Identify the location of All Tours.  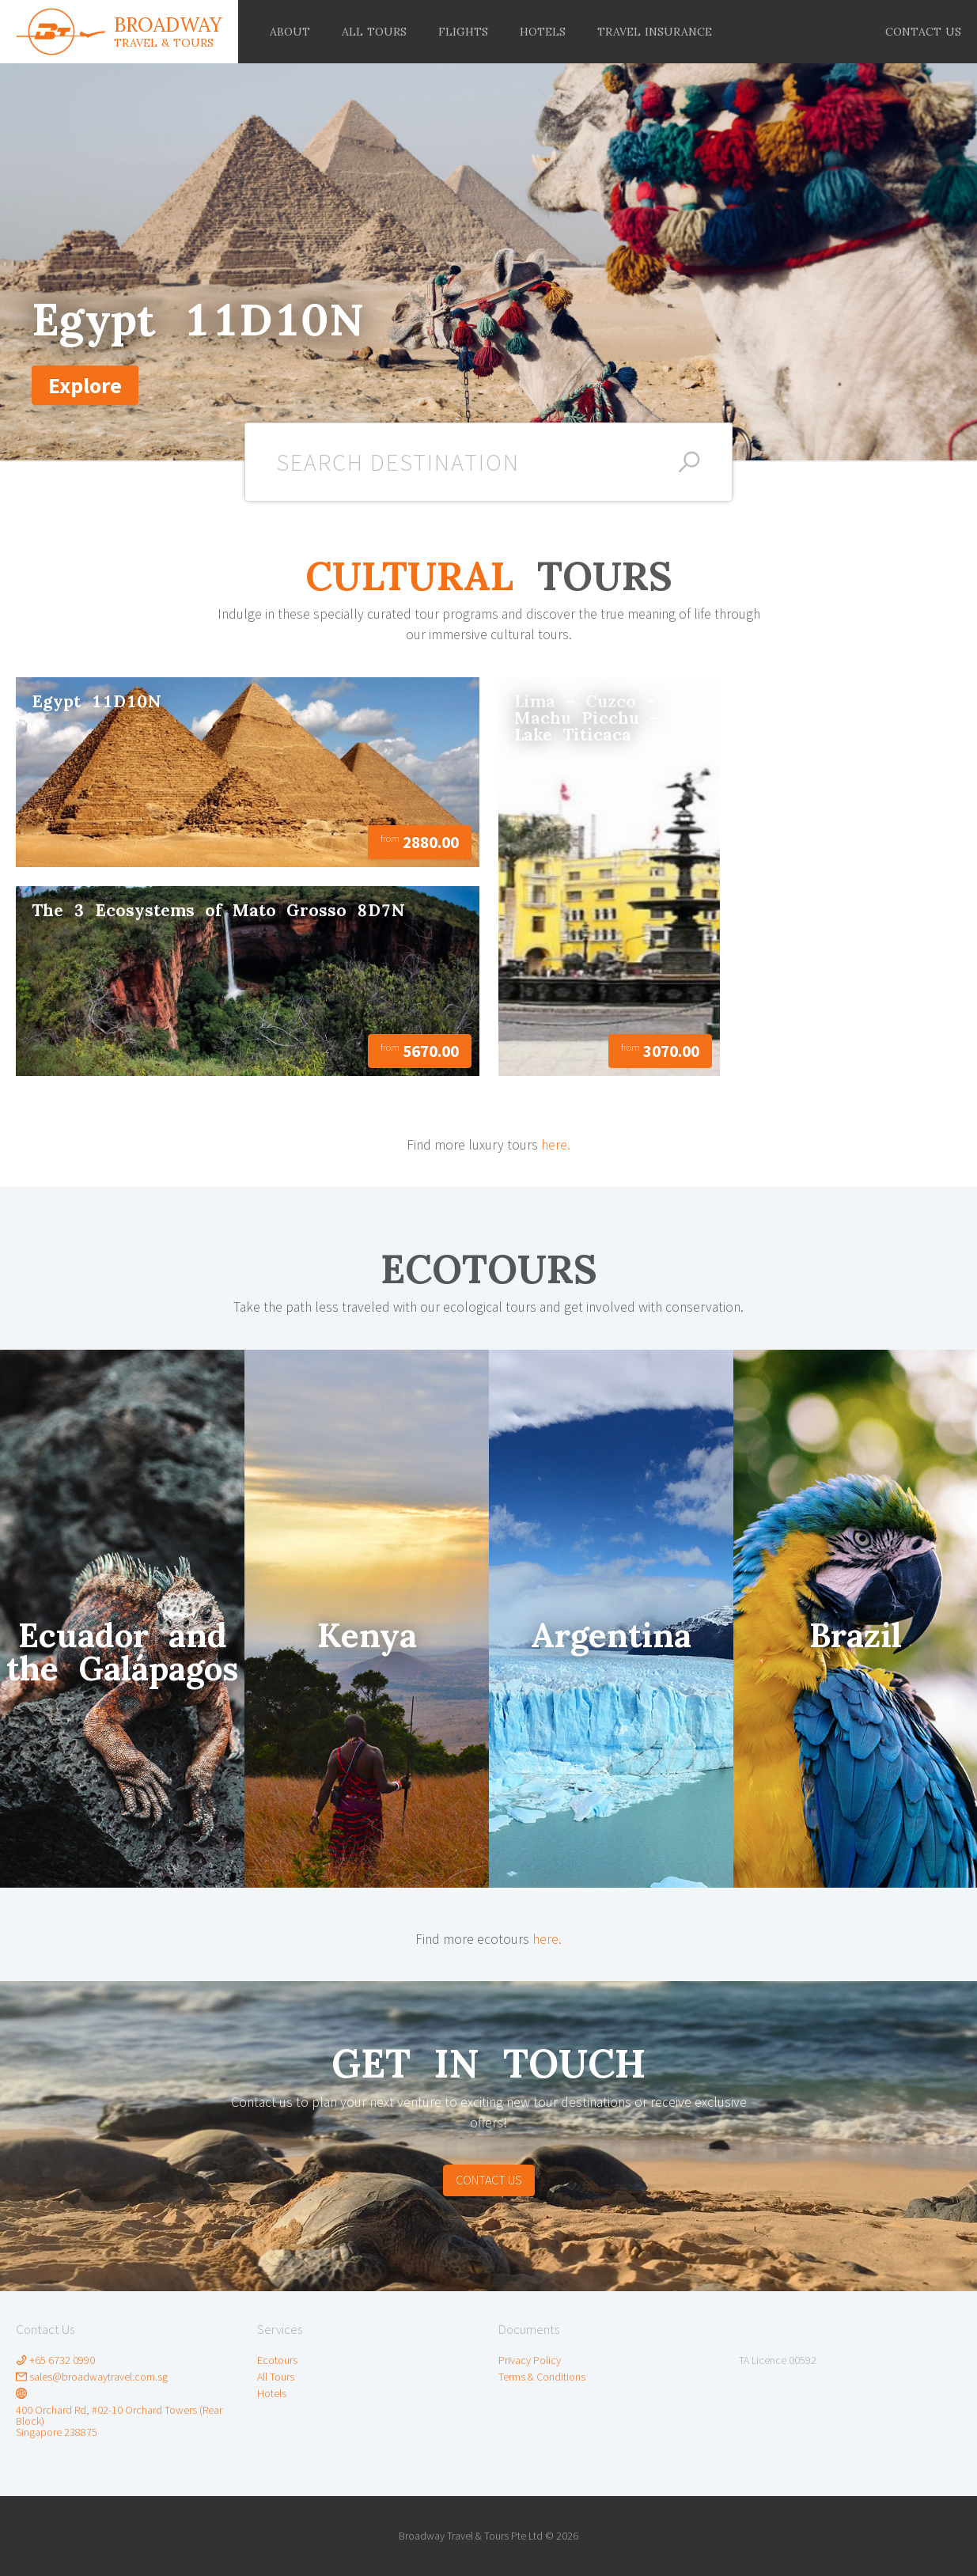
(275, 2377).